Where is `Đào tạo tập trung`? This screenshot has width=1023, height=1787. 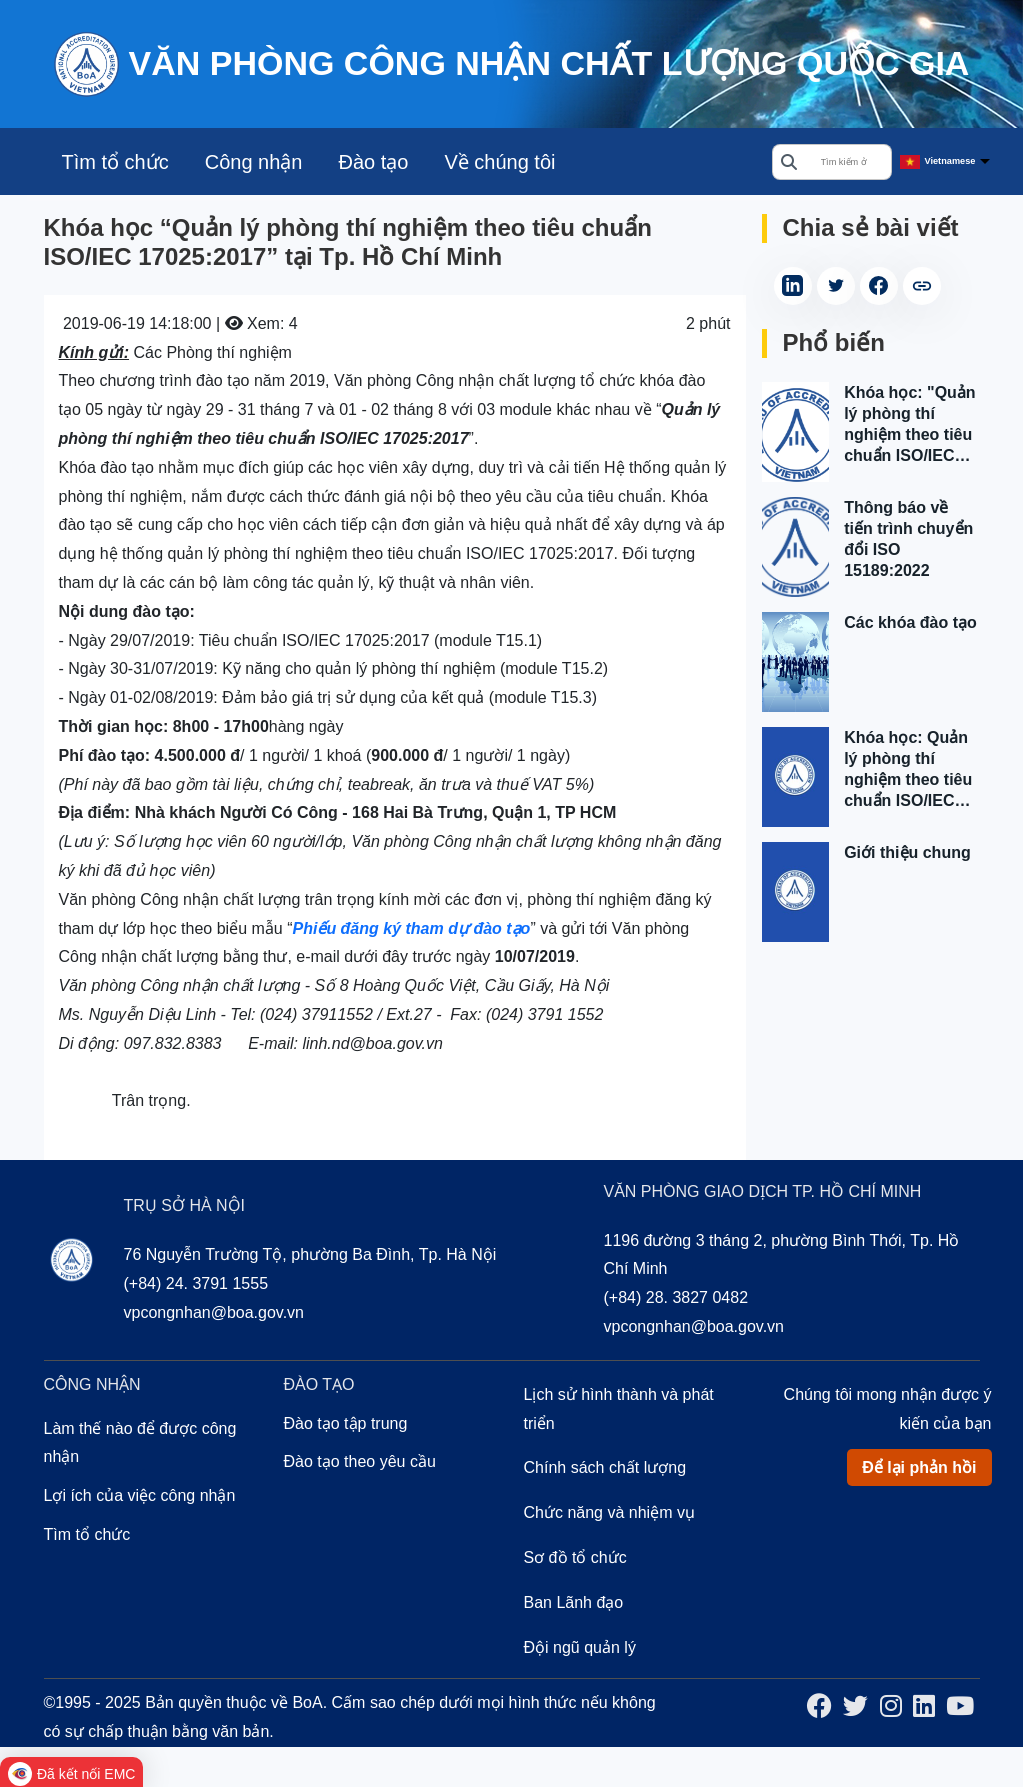
Đào tạo tập trung is located at coordinates (346, 1423).